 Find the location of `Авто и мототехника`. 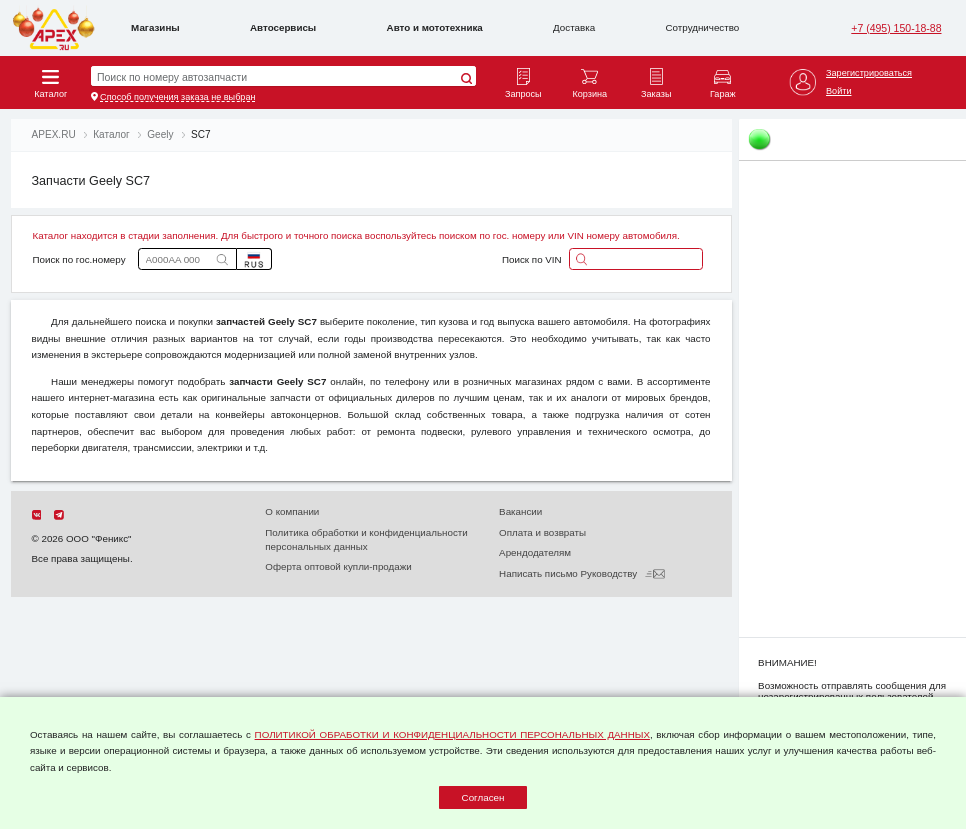

Авто и мототехника is located at coordinates (435, 27).